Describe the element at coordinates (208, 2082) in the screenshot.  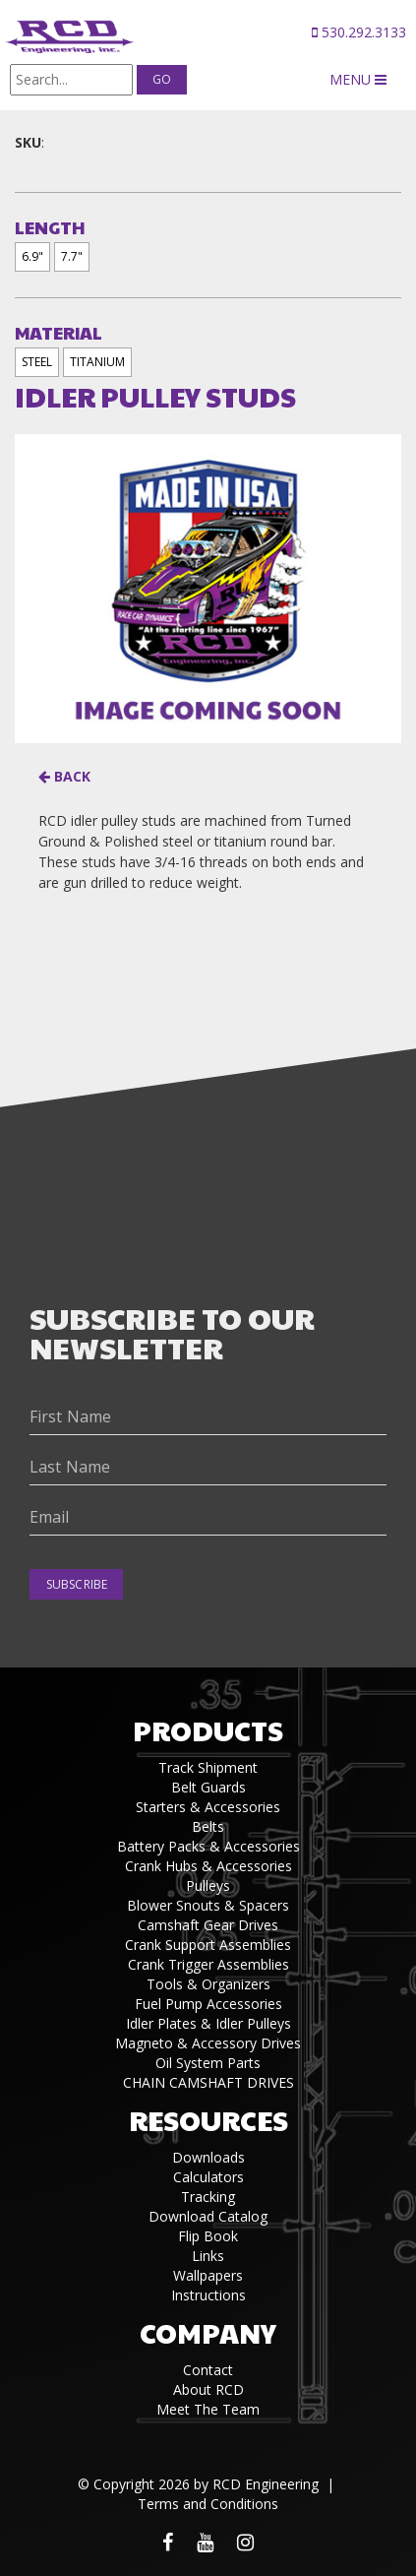
I see `CHAIN CAMSHAFT DRIVES` at that location.